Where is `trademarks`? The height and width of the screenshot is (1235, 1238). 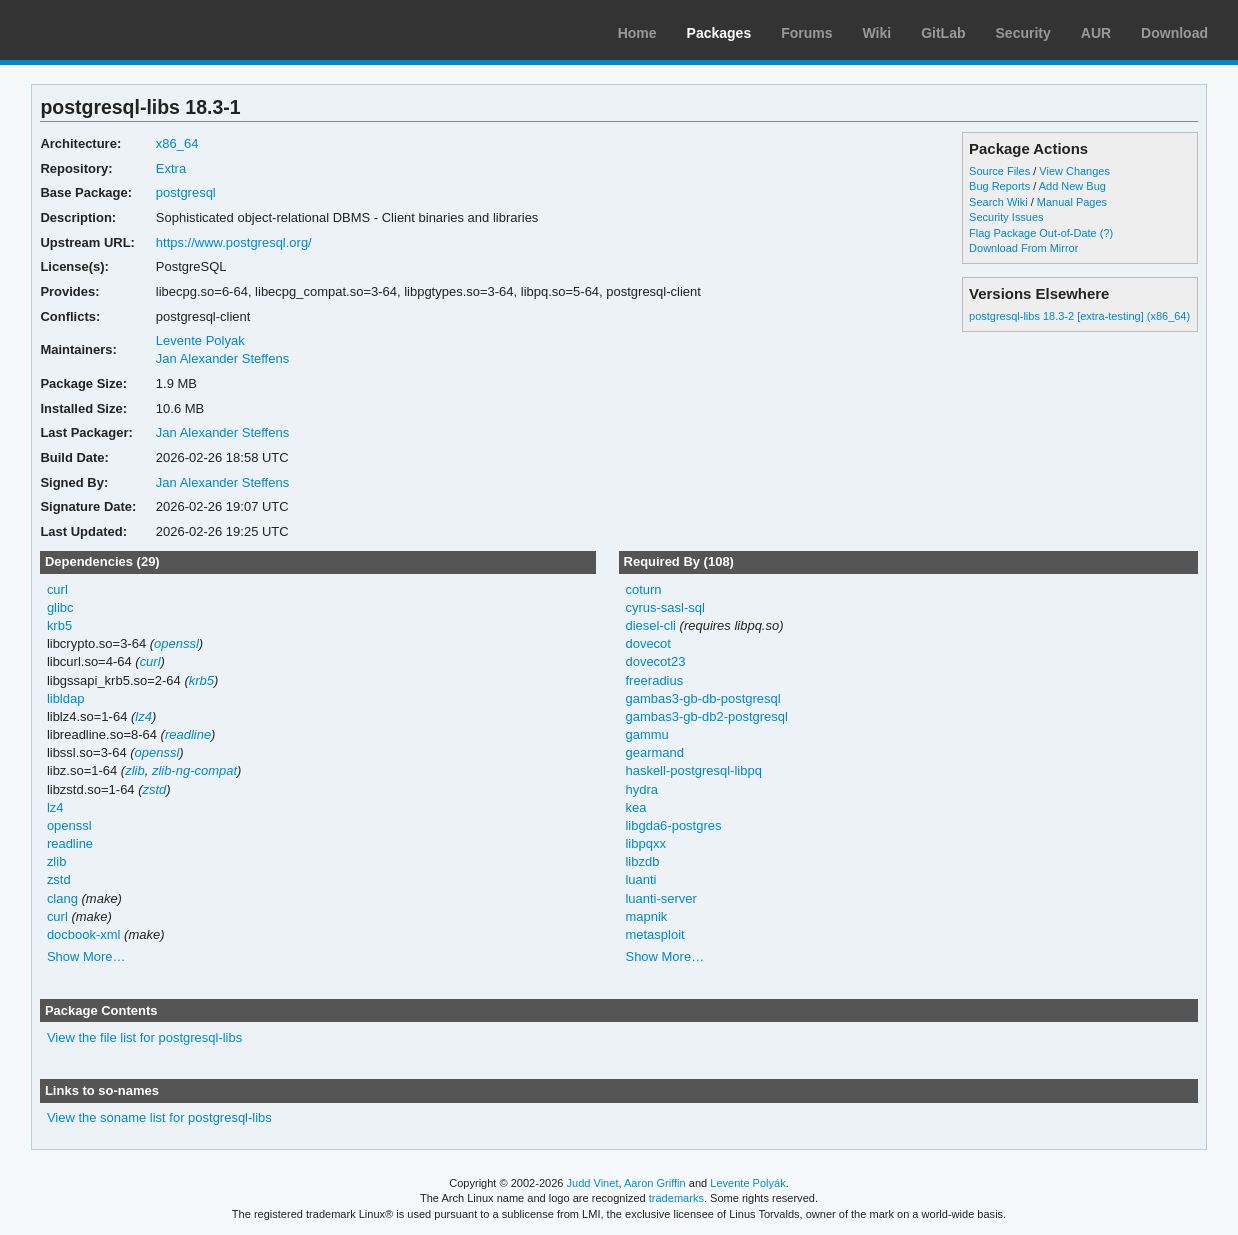
trademarks is located at coordinates (676, 1198).